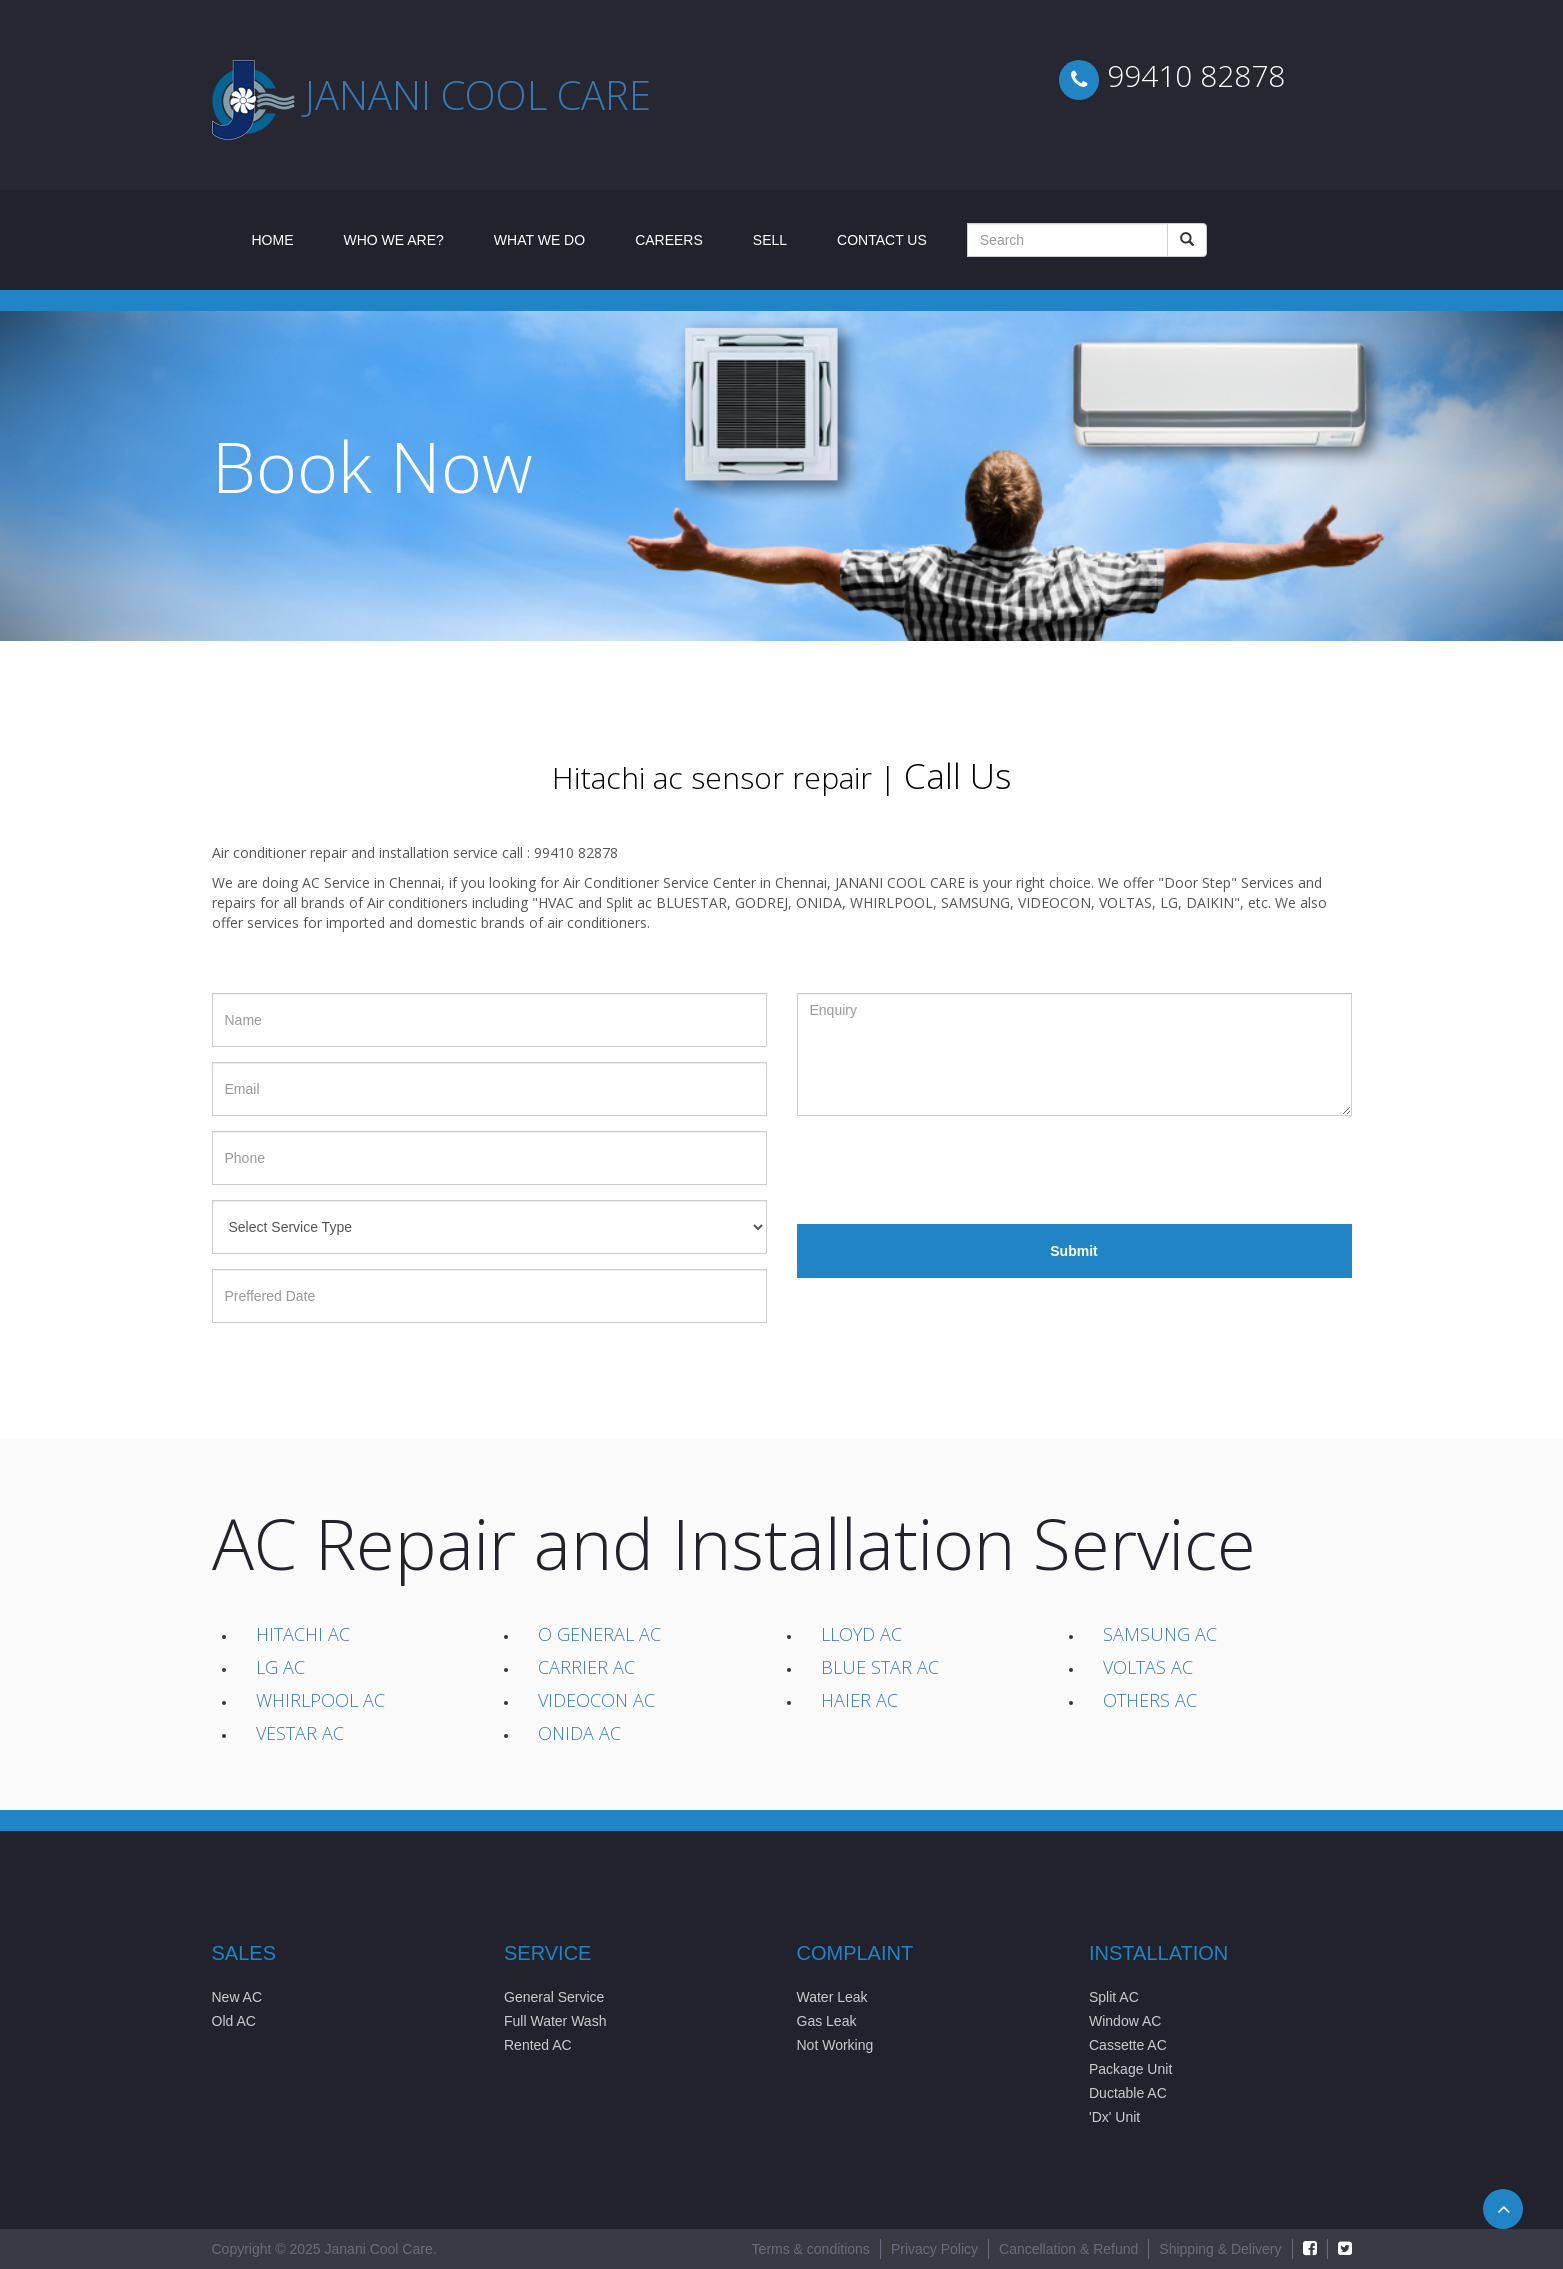 The height and width of the screenshot is (2269, 1563). Describe the element at coordinates (1114, 1997) in the screenshot. I see `Split AC` at that location.